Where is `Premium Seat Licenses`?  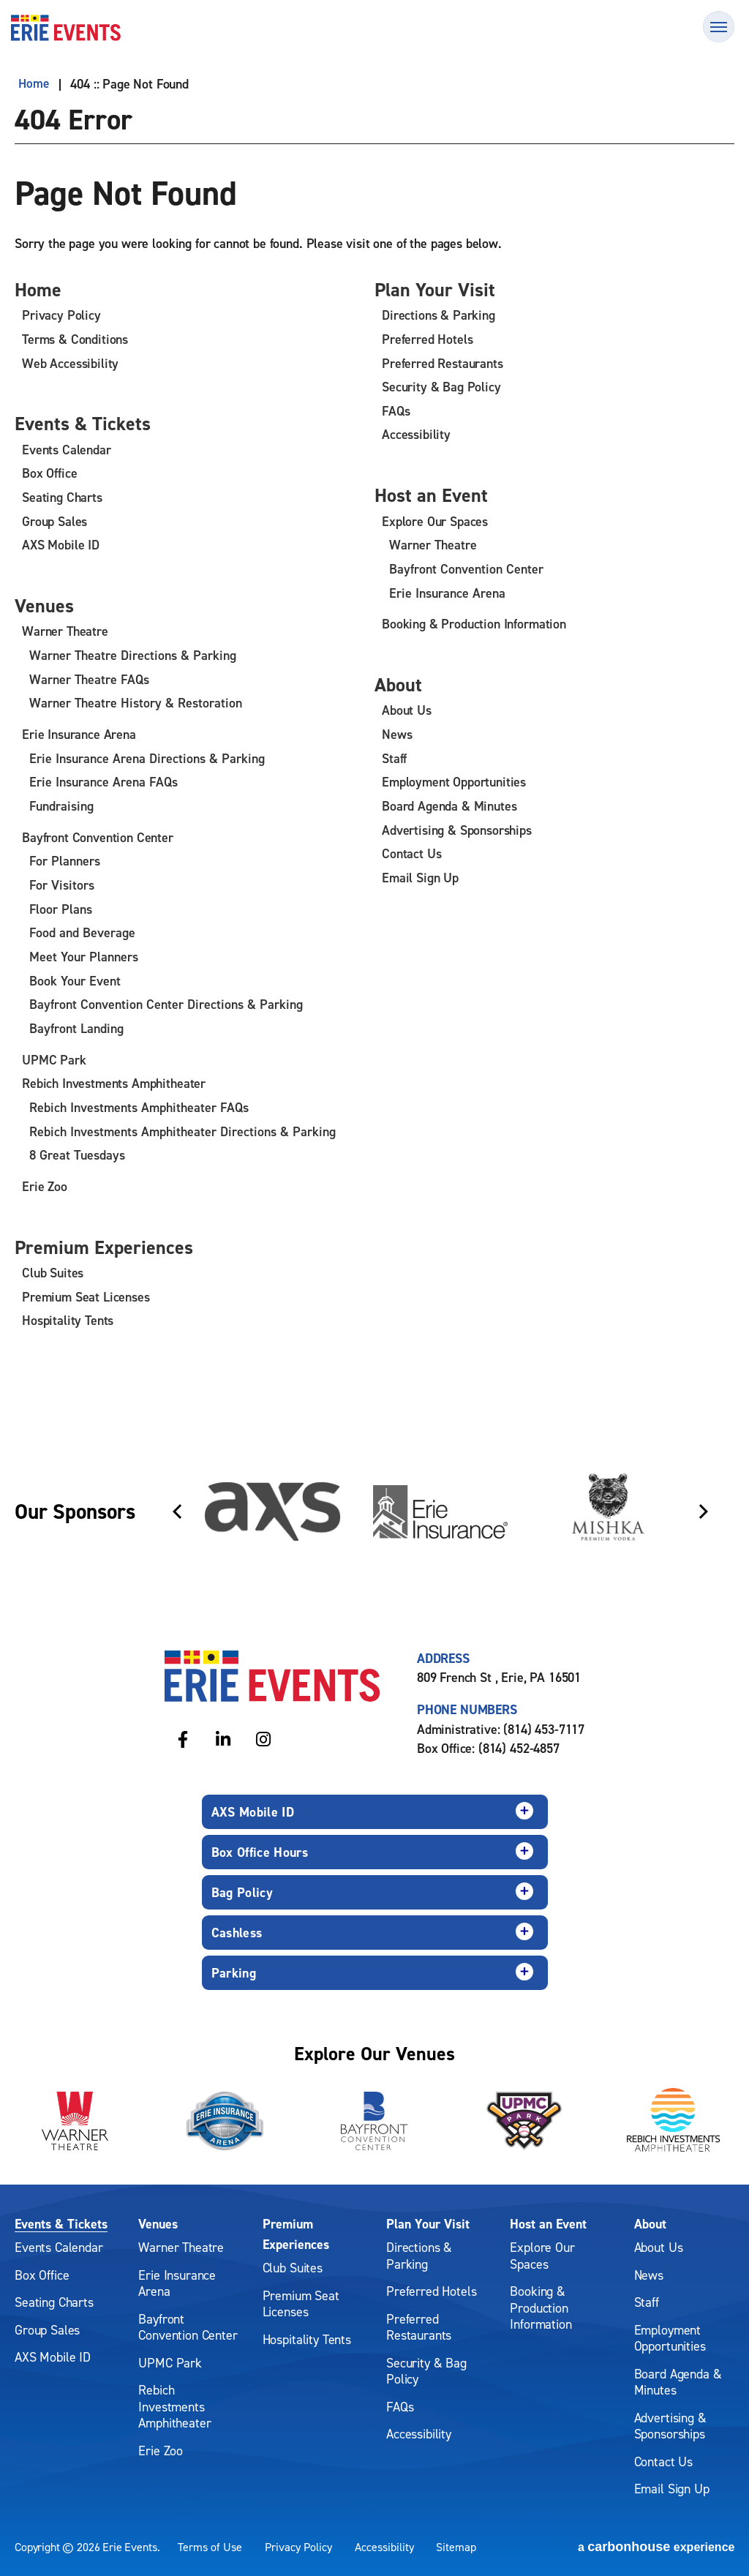 Premium Seat Licenses is located at coordinates (86, 1296).